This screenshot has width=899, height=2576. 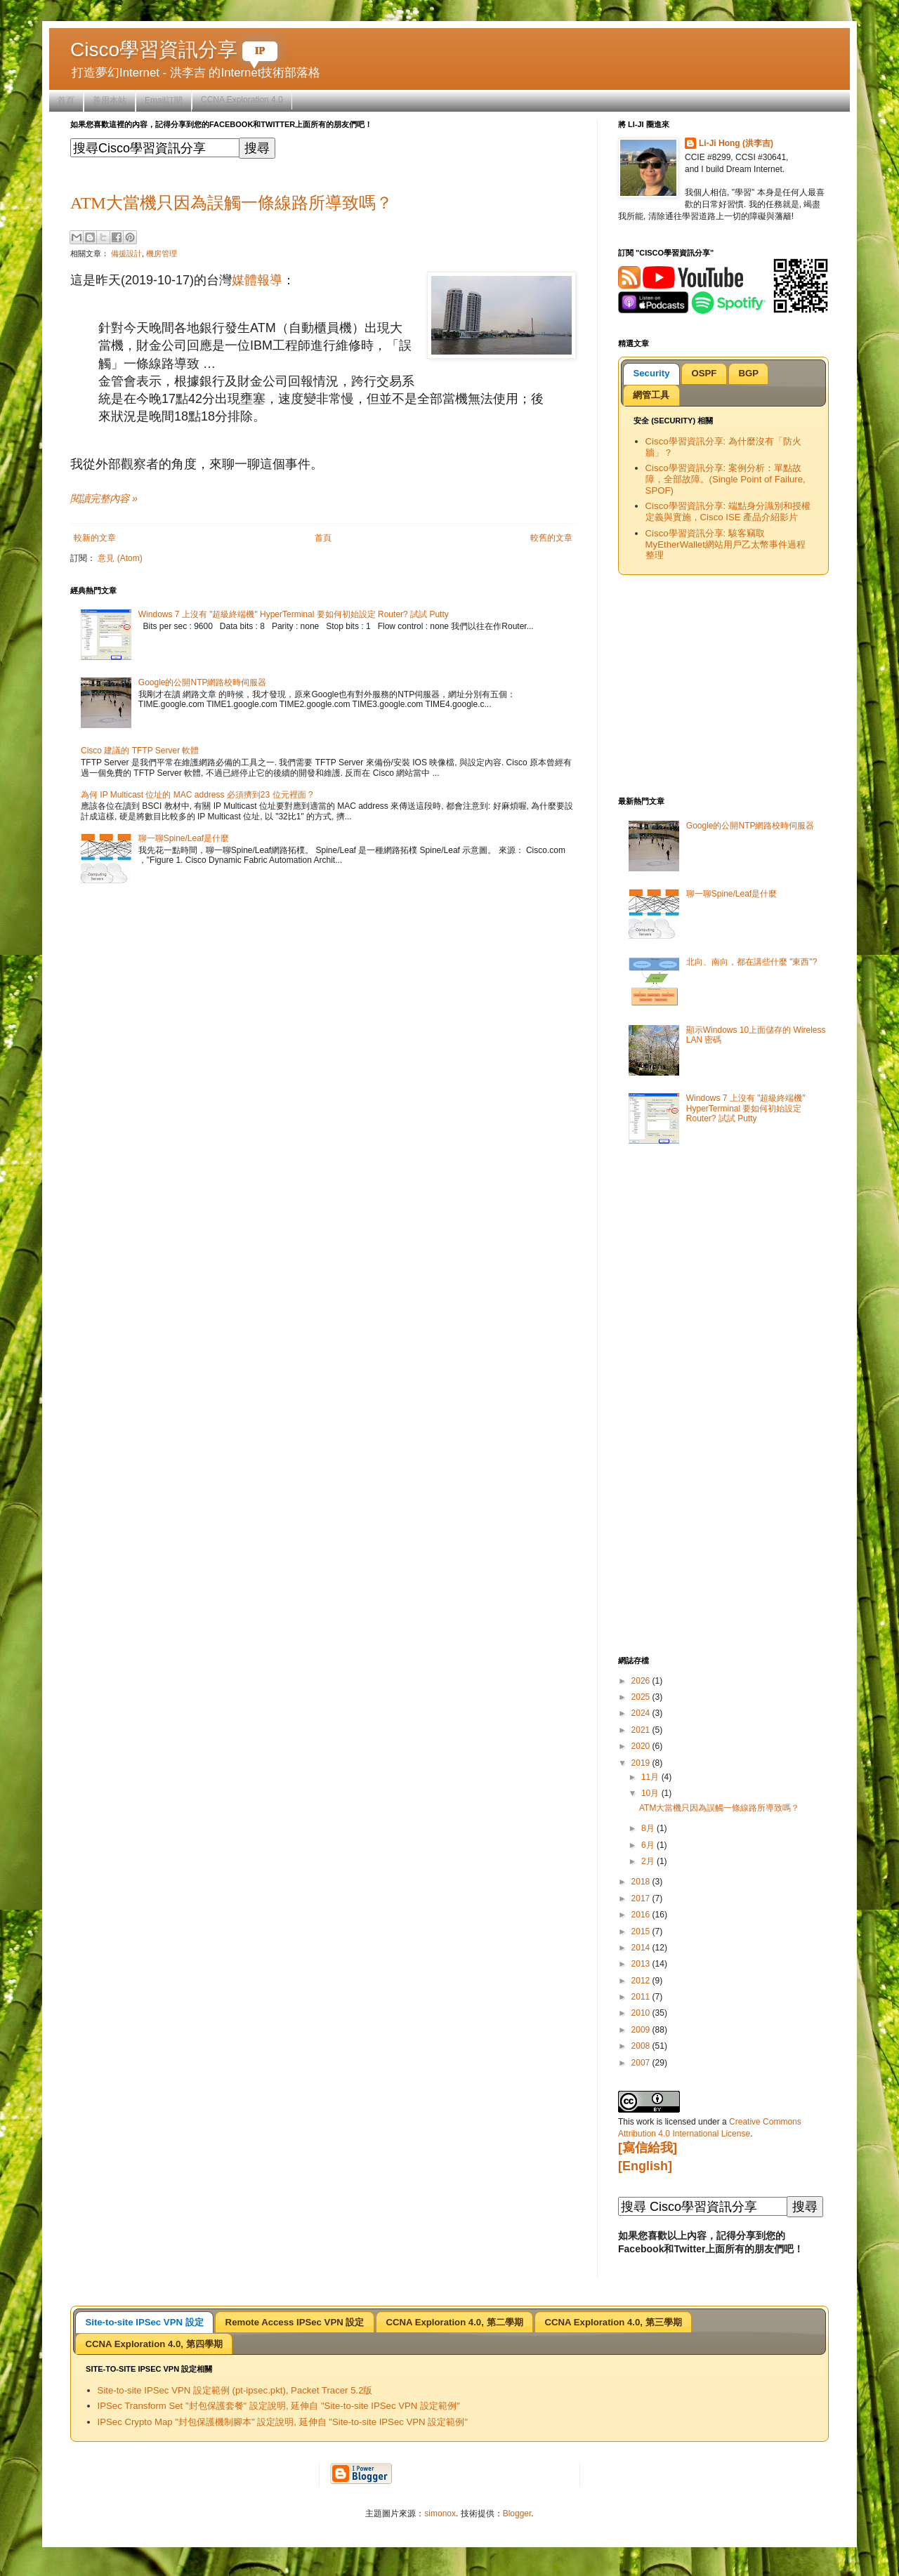 What do you see at coordinates (242, 100) in the screenshot?
I see `CCNA Exploration 4.0` at bounding box center [242, 100].